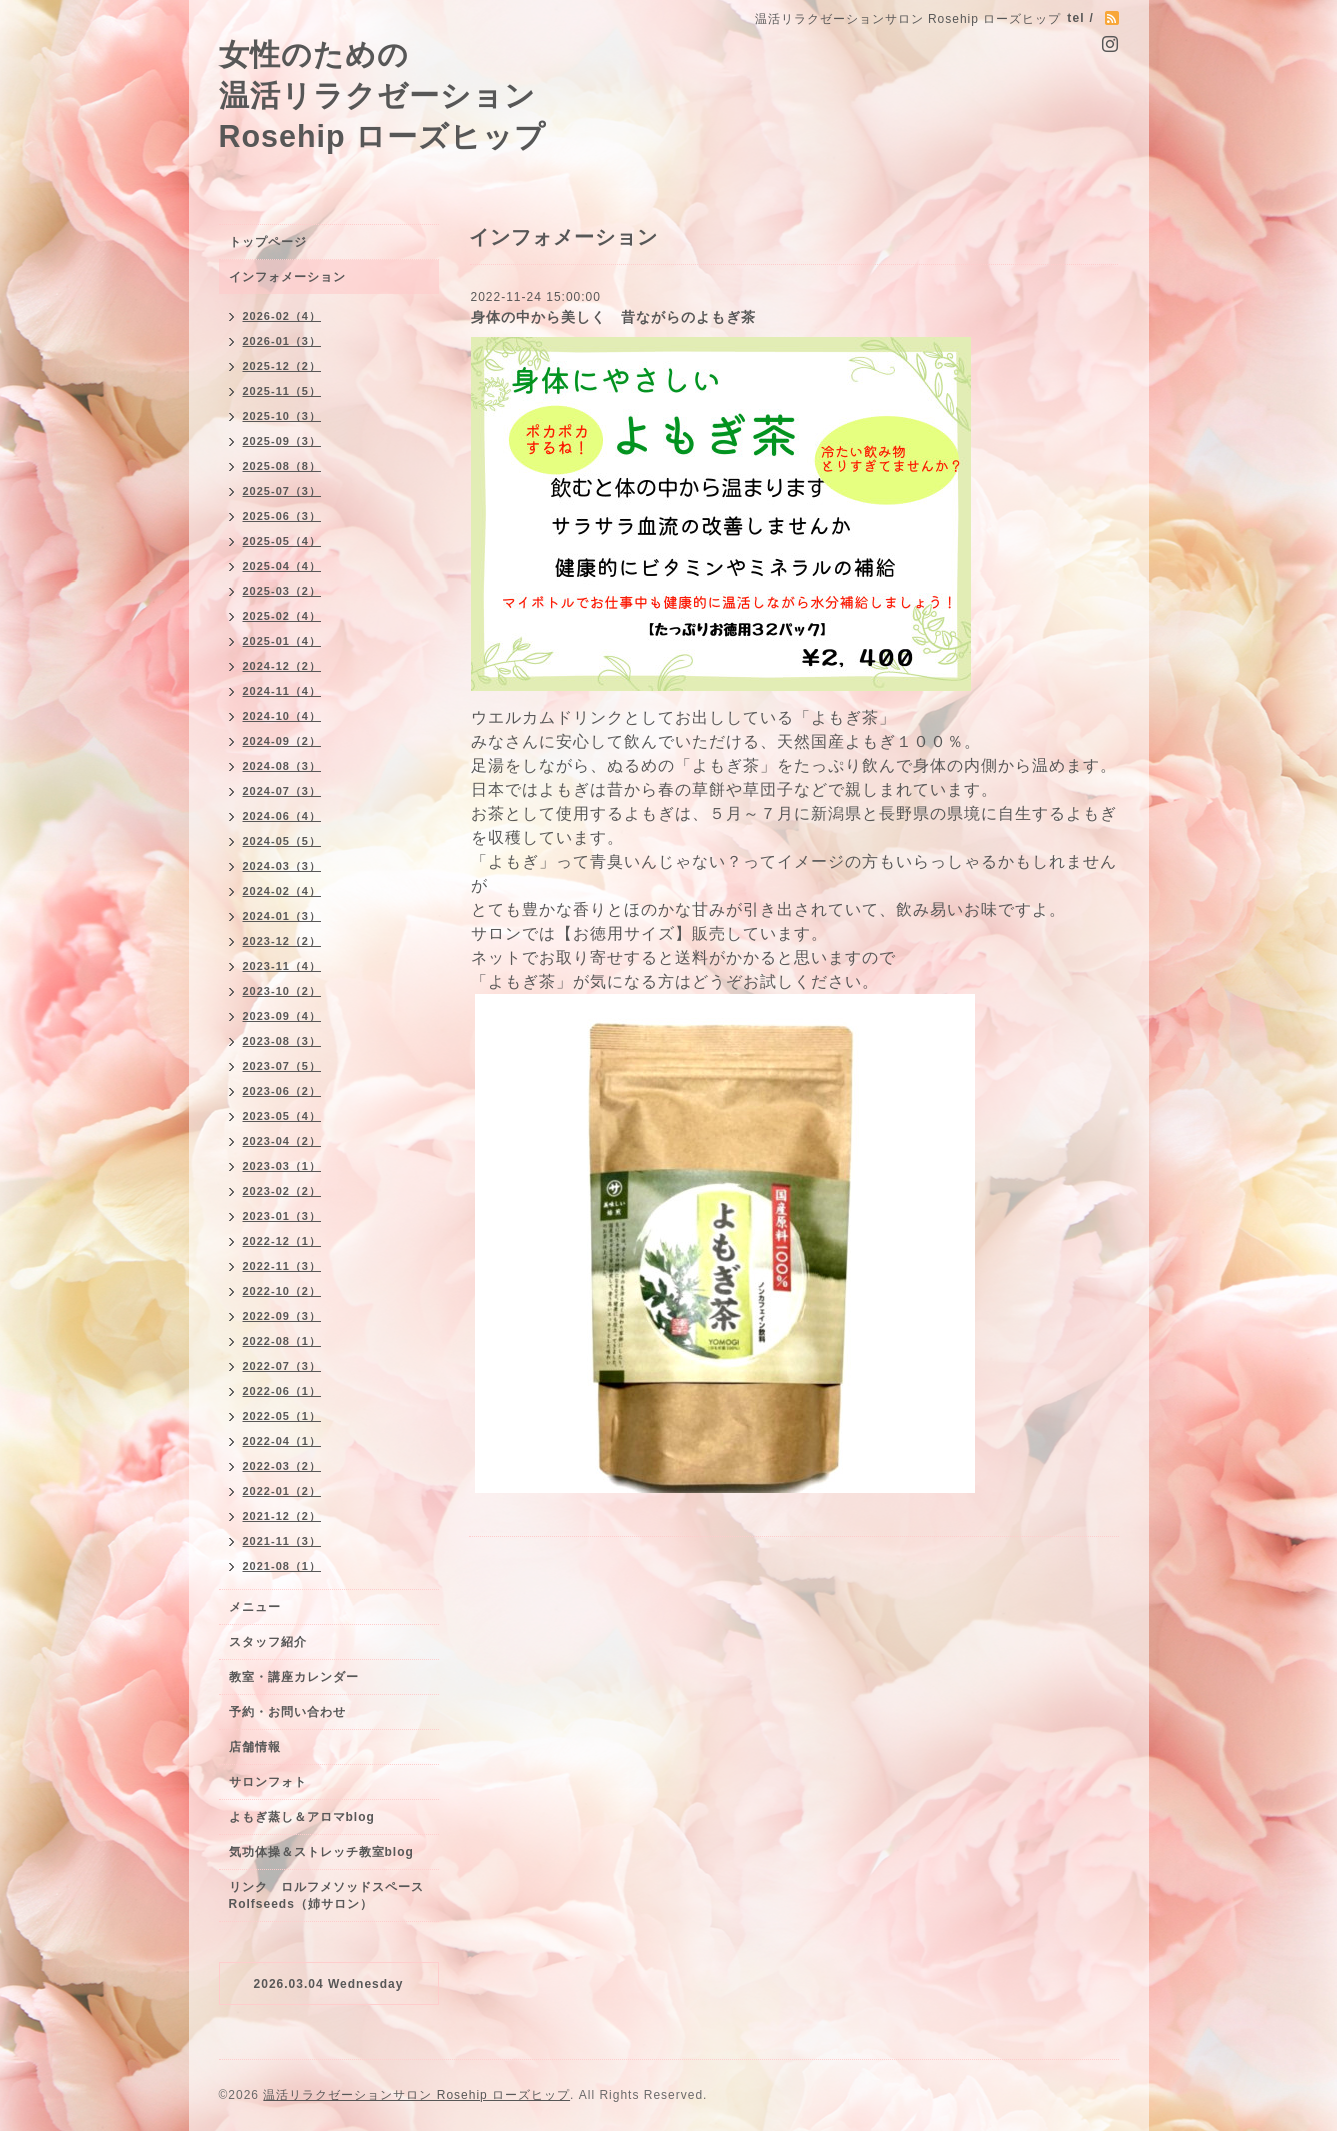 The image size is (1337, 2131). I want to click on 2023-04（2）, so click(282, 1141).